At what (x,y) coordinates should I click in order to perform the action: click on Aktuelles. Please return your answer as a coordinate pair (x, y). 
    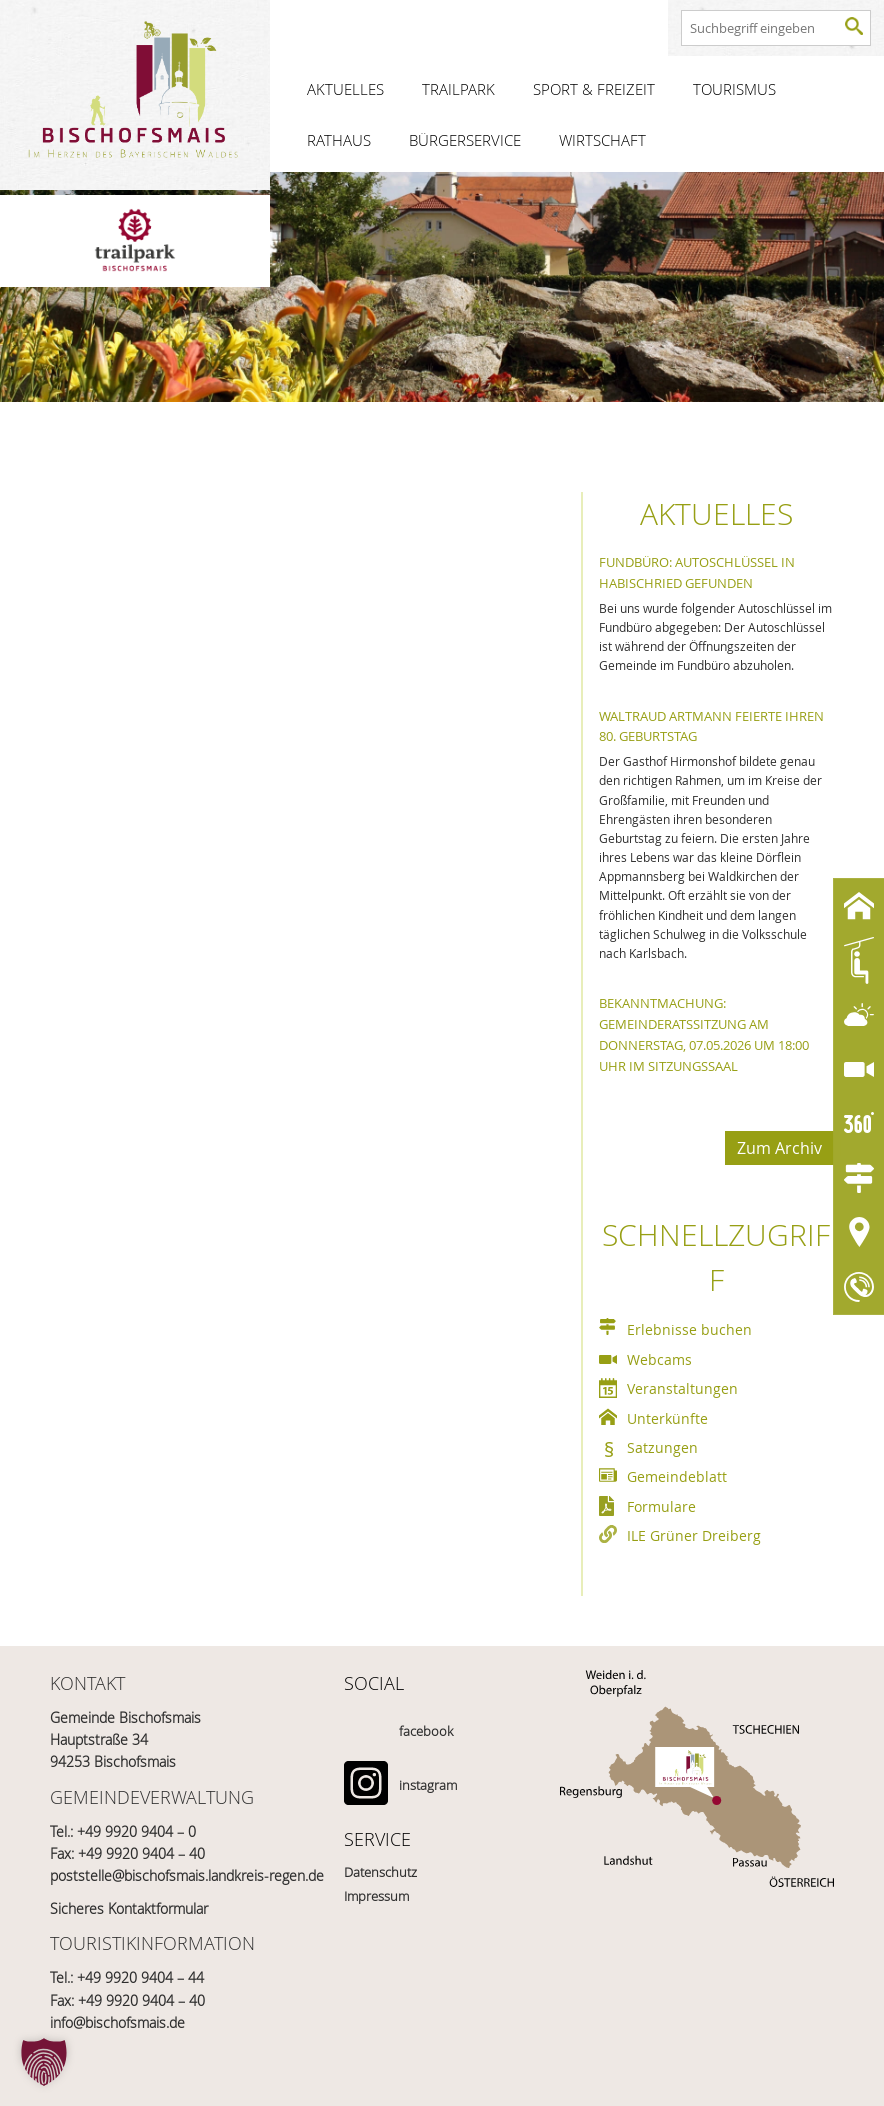
    Looking at the image, I should click on (345, 89).